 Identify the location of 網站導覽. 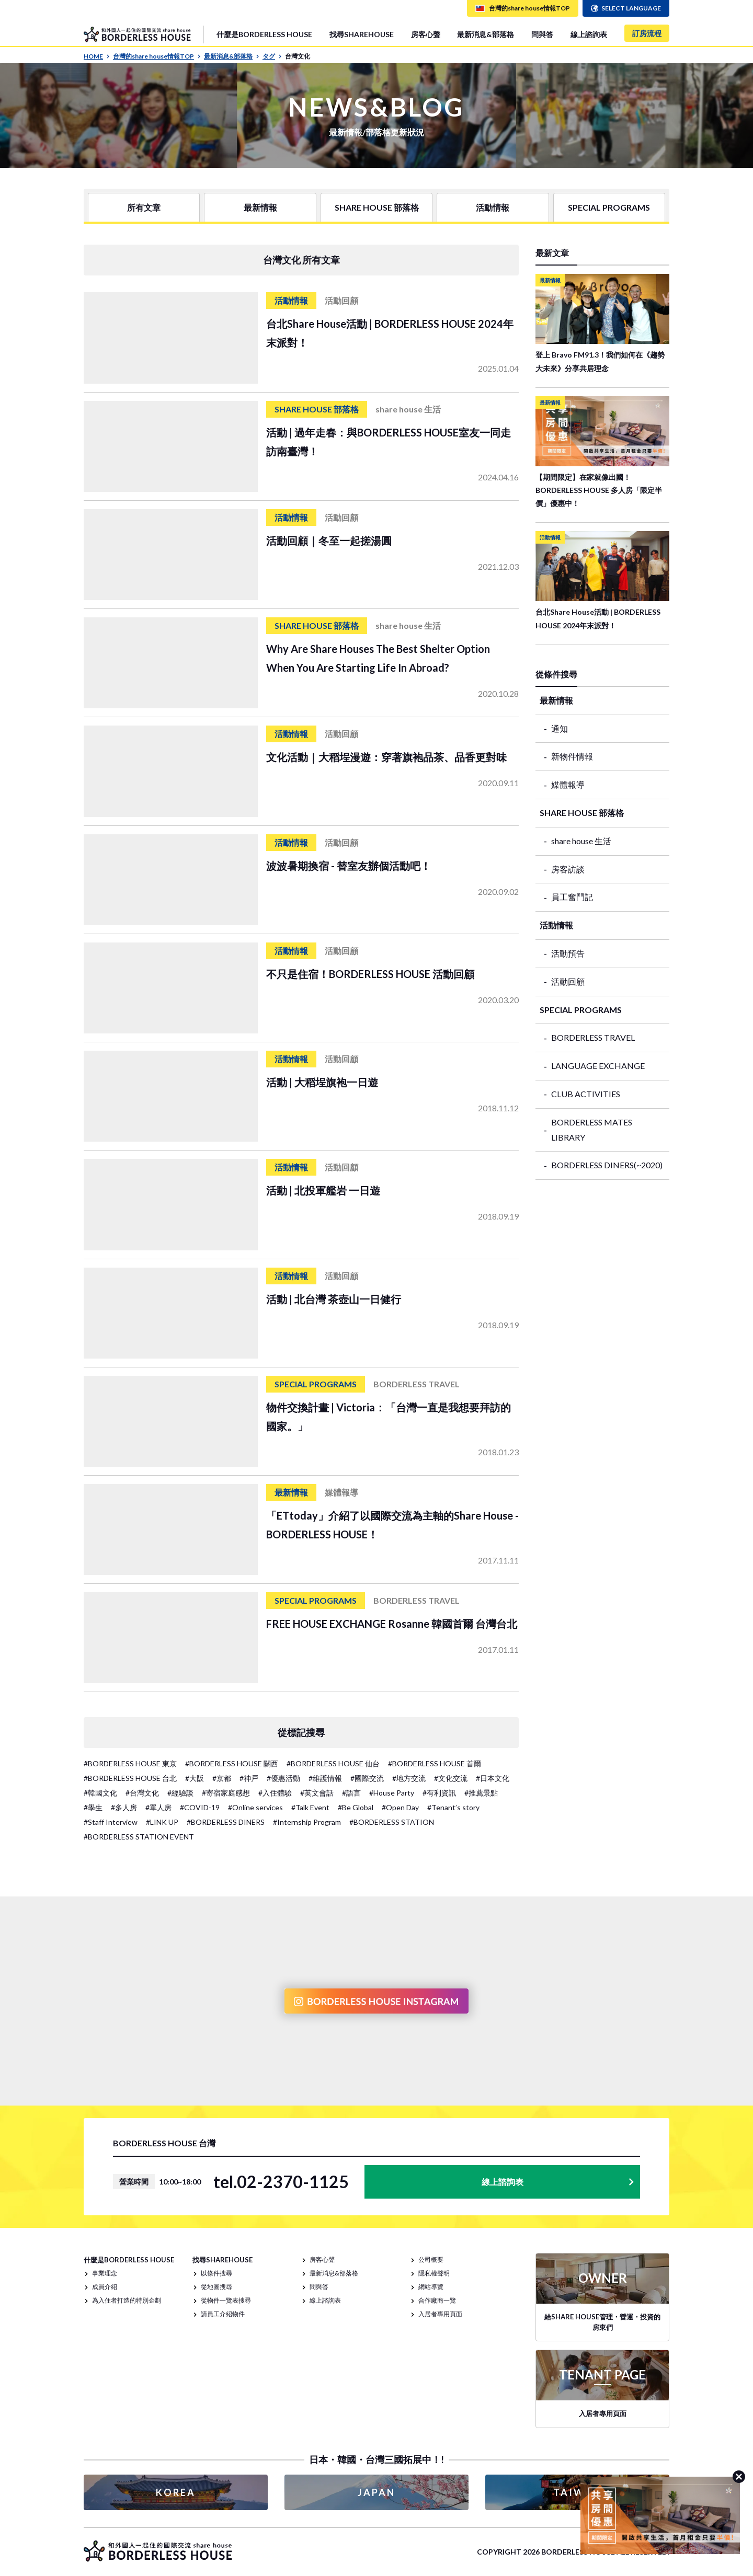
(430, 2287).